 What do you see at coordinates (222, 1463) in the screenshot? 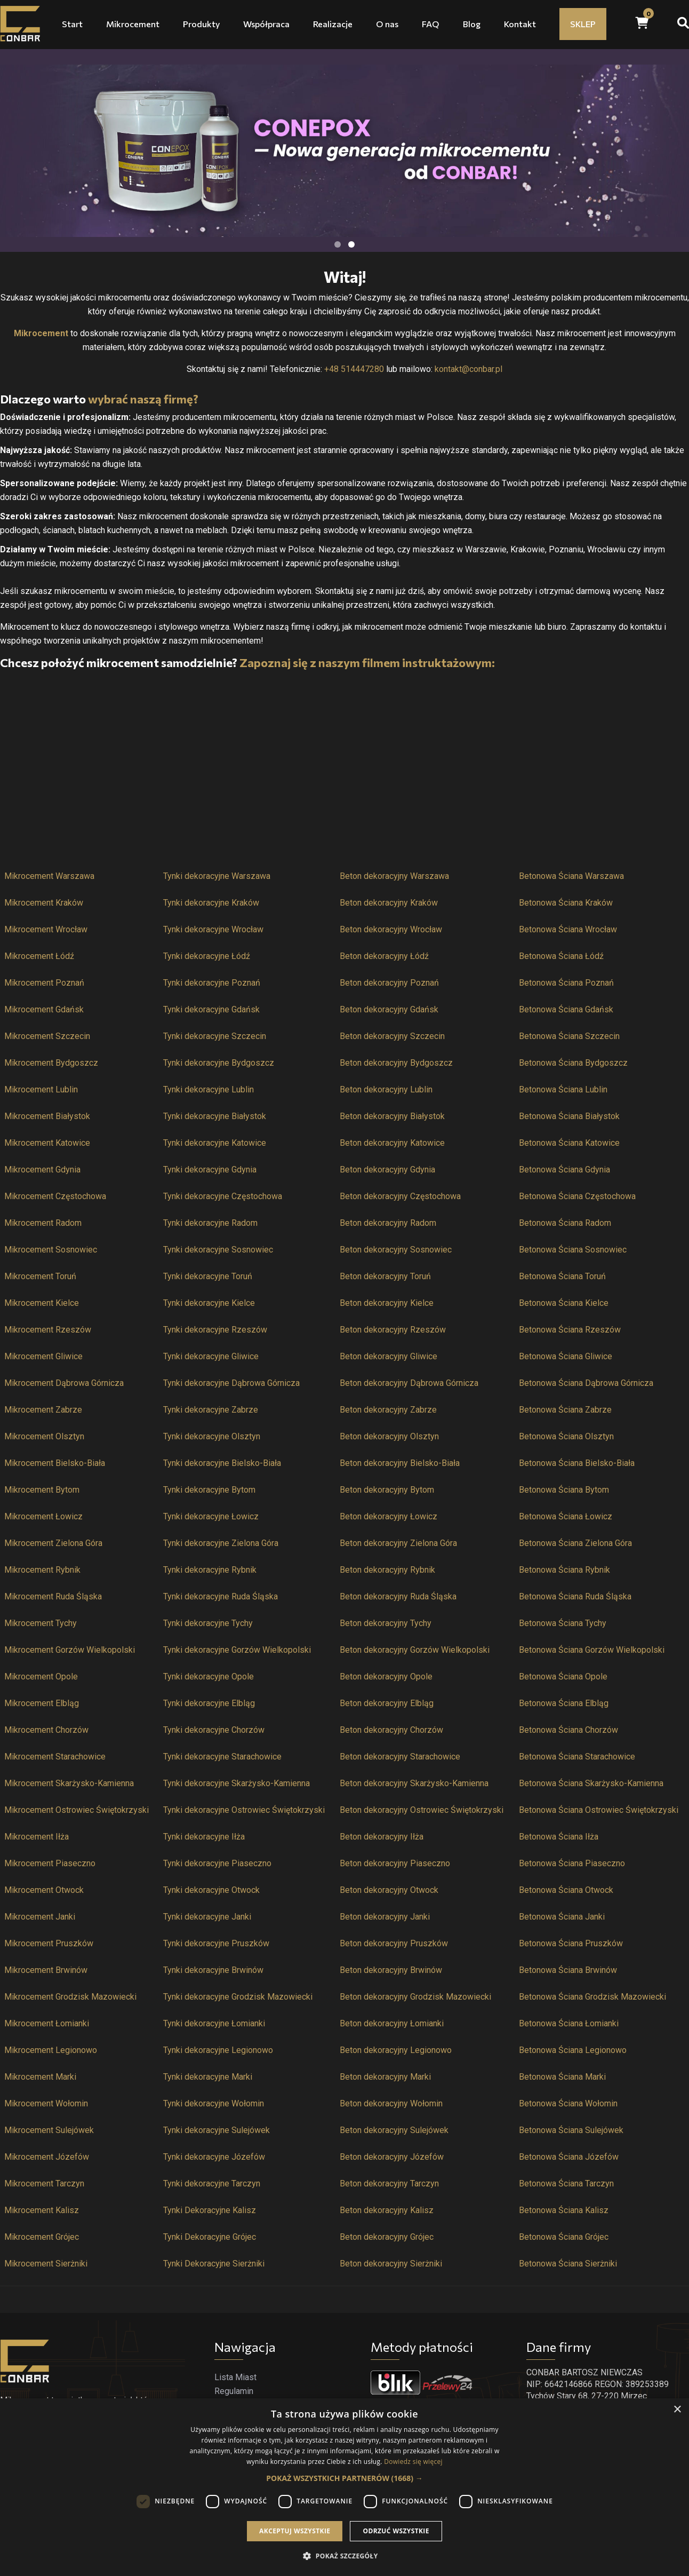
I see `Tynki dekoracyjne Bielsko-Biała` at bounding box center [222, 1463].